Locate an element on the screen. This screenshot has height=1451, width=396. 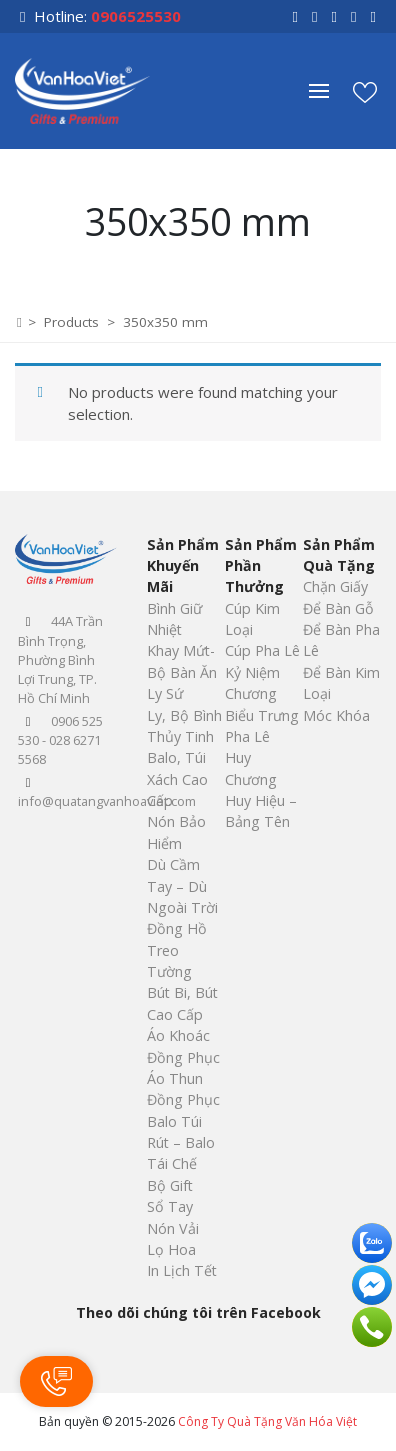
Khay Mứt-Bộ Bàn Ăn is located at coordinates (182, 661).